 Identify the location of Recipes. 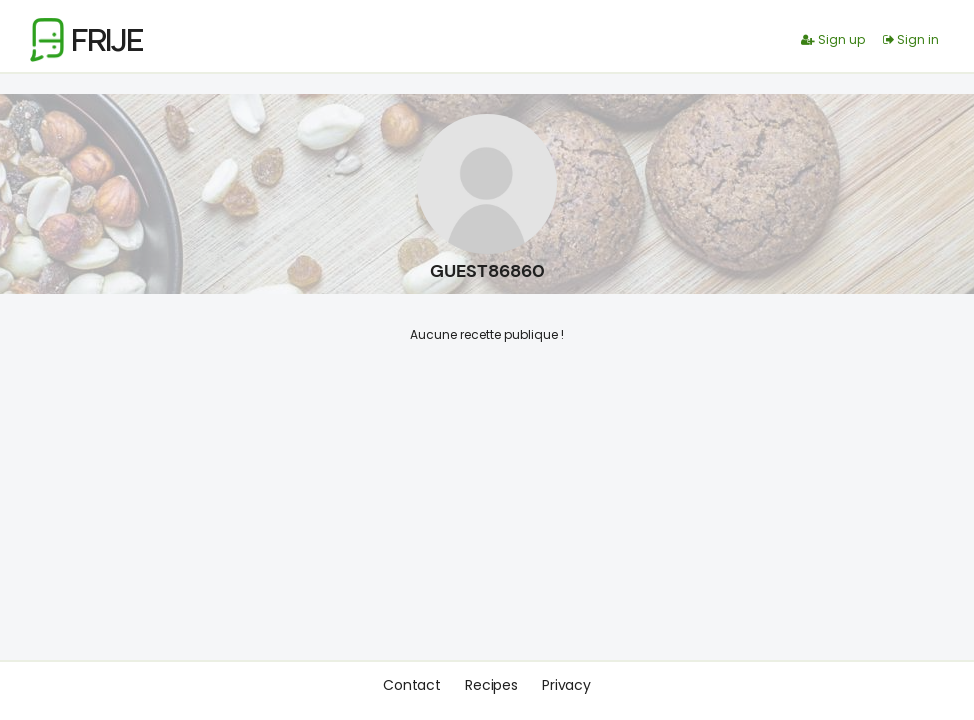
(491, 685).